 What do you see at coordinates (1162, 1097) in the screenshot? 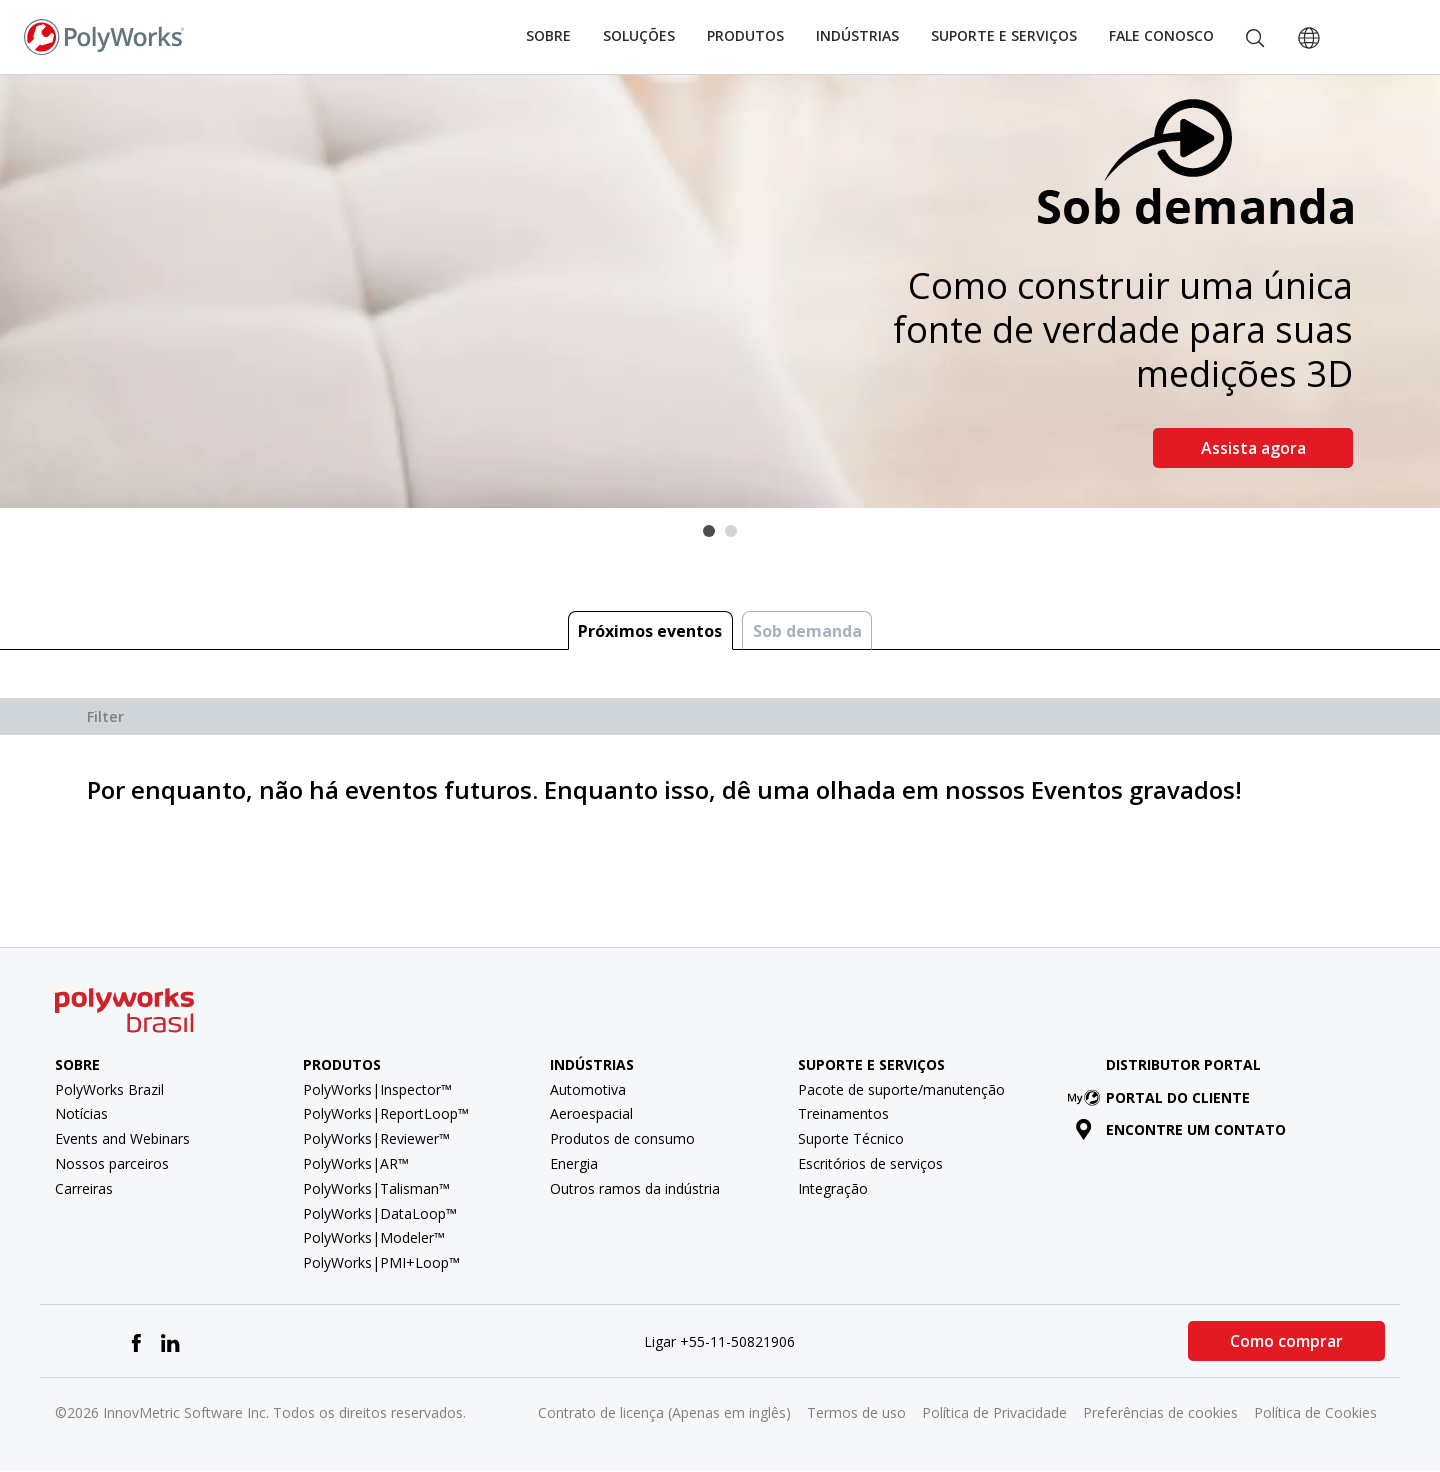
I see `Portal do cliente` at bounding box center [1162, 1097].